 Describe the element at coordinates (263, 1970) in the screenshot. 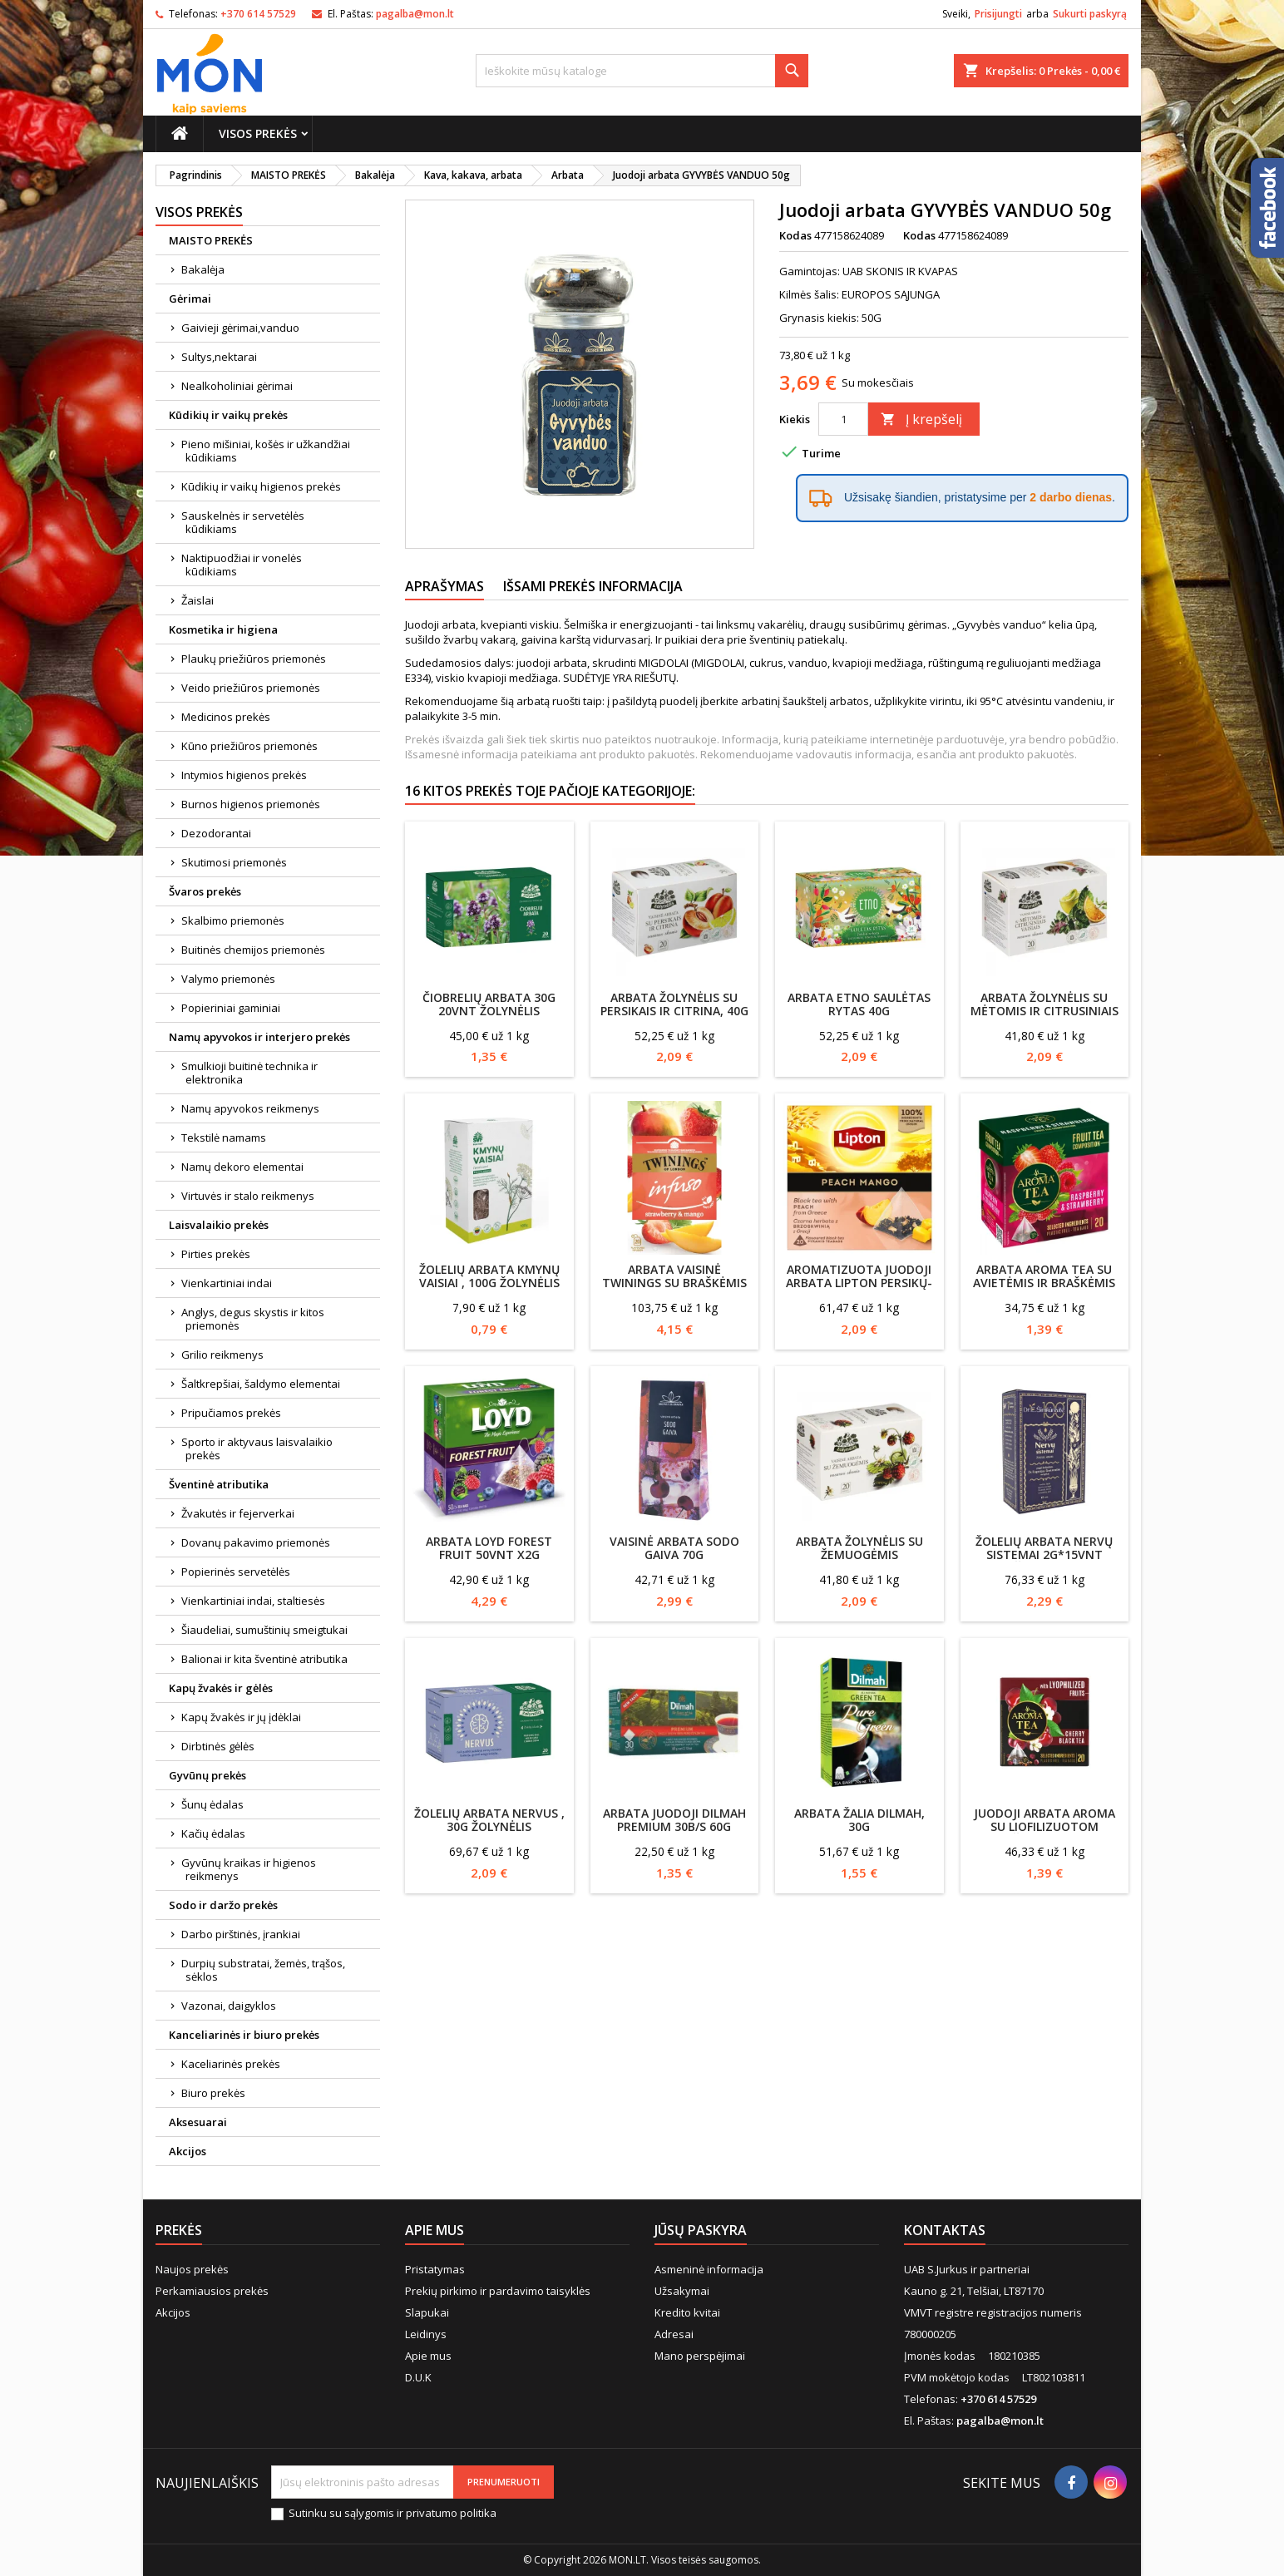

I see `Durpių substratai, žemės, trąšos, sėklos` at that location.